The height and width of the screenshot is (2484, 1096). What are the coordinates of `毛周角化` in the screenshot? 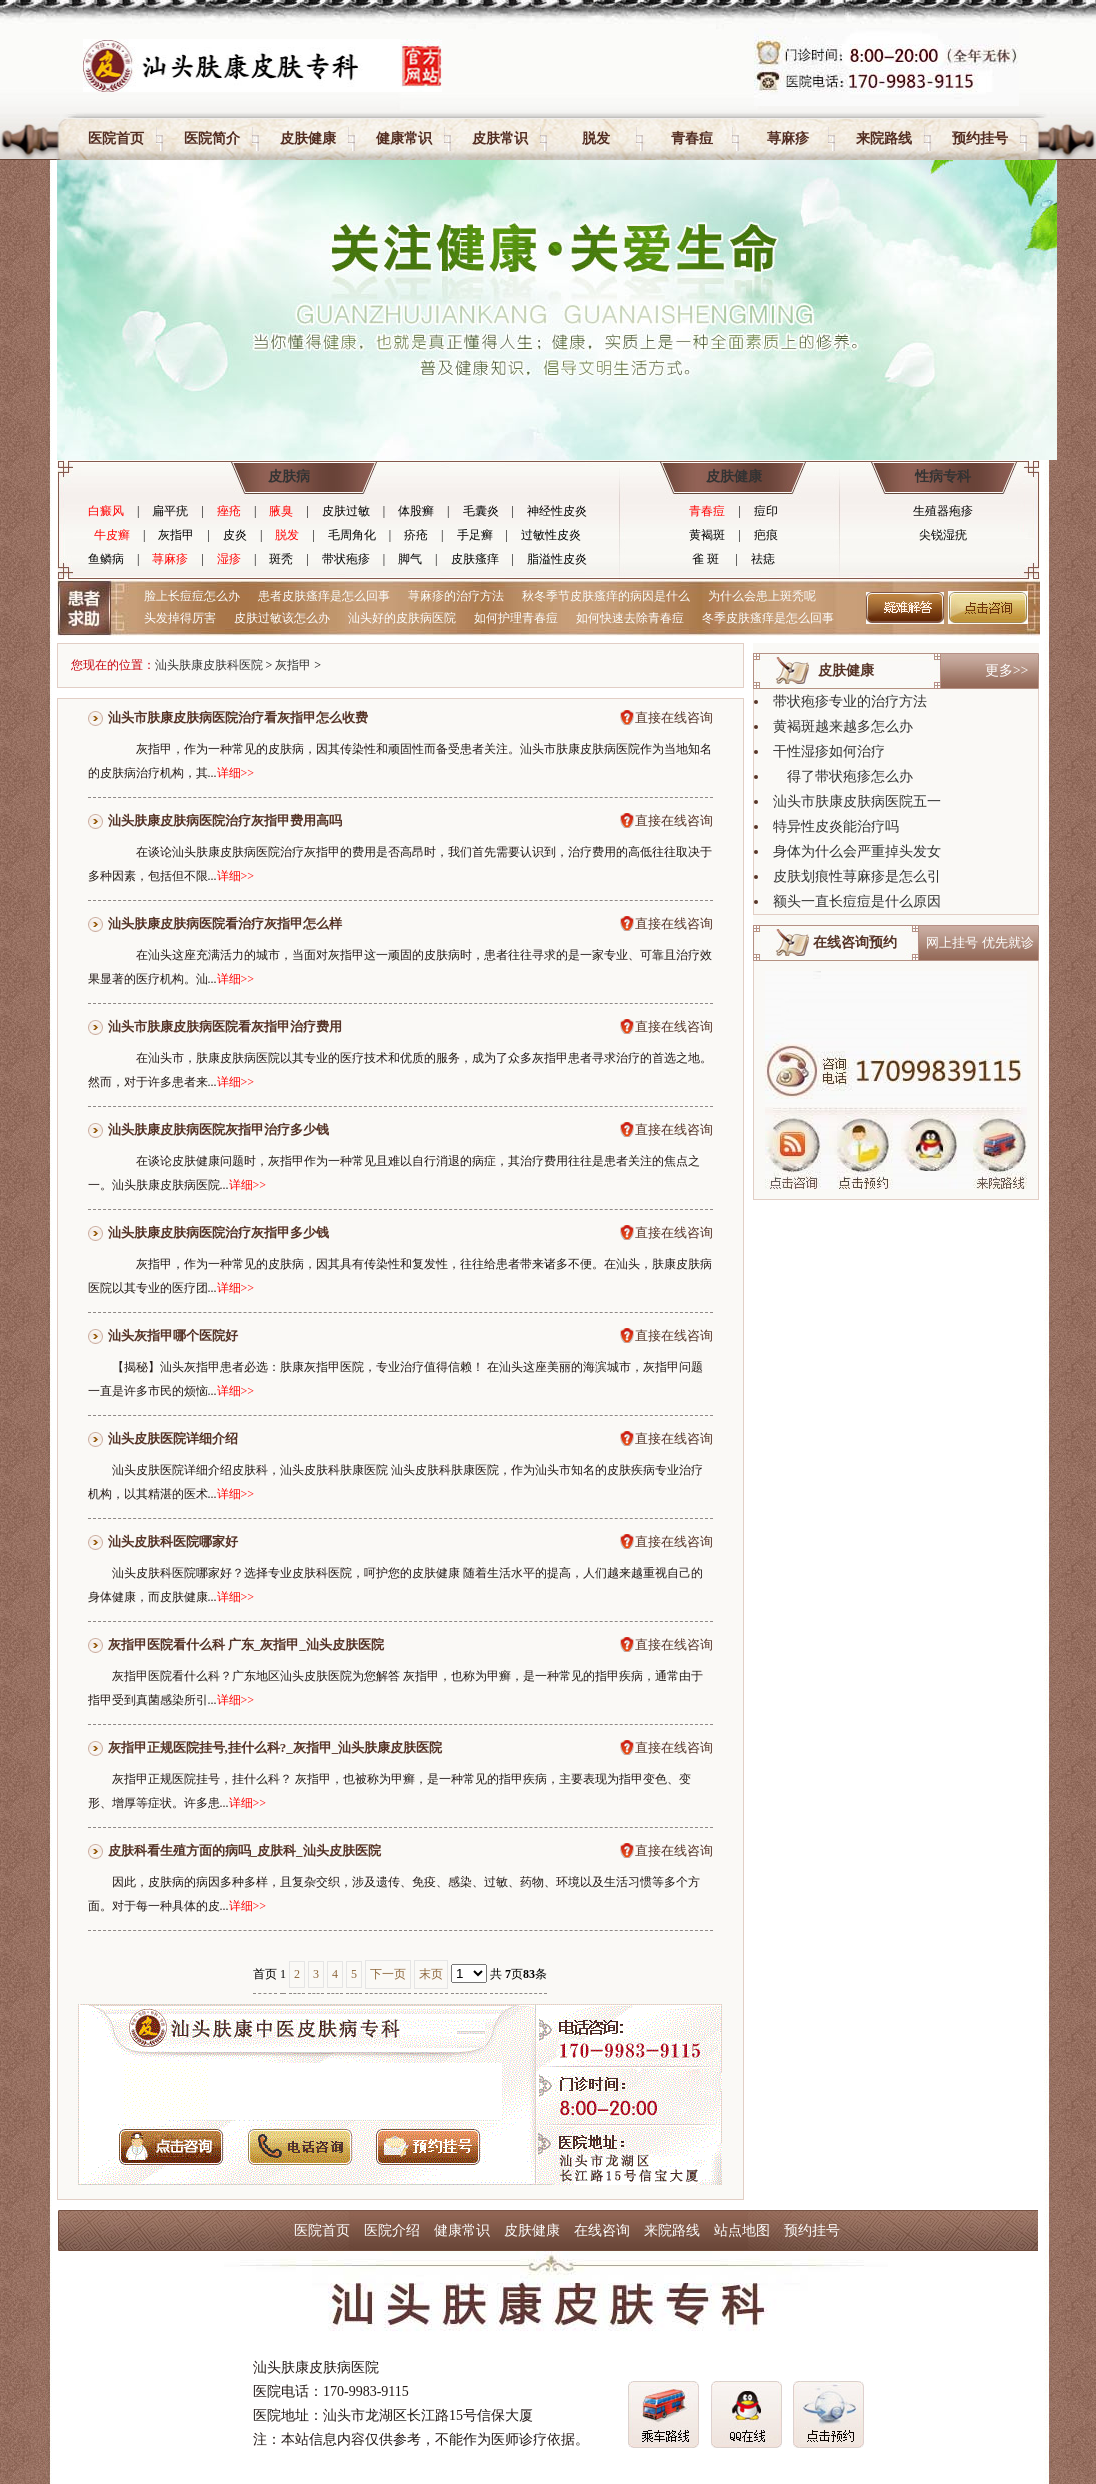 It's located at (352, 535).